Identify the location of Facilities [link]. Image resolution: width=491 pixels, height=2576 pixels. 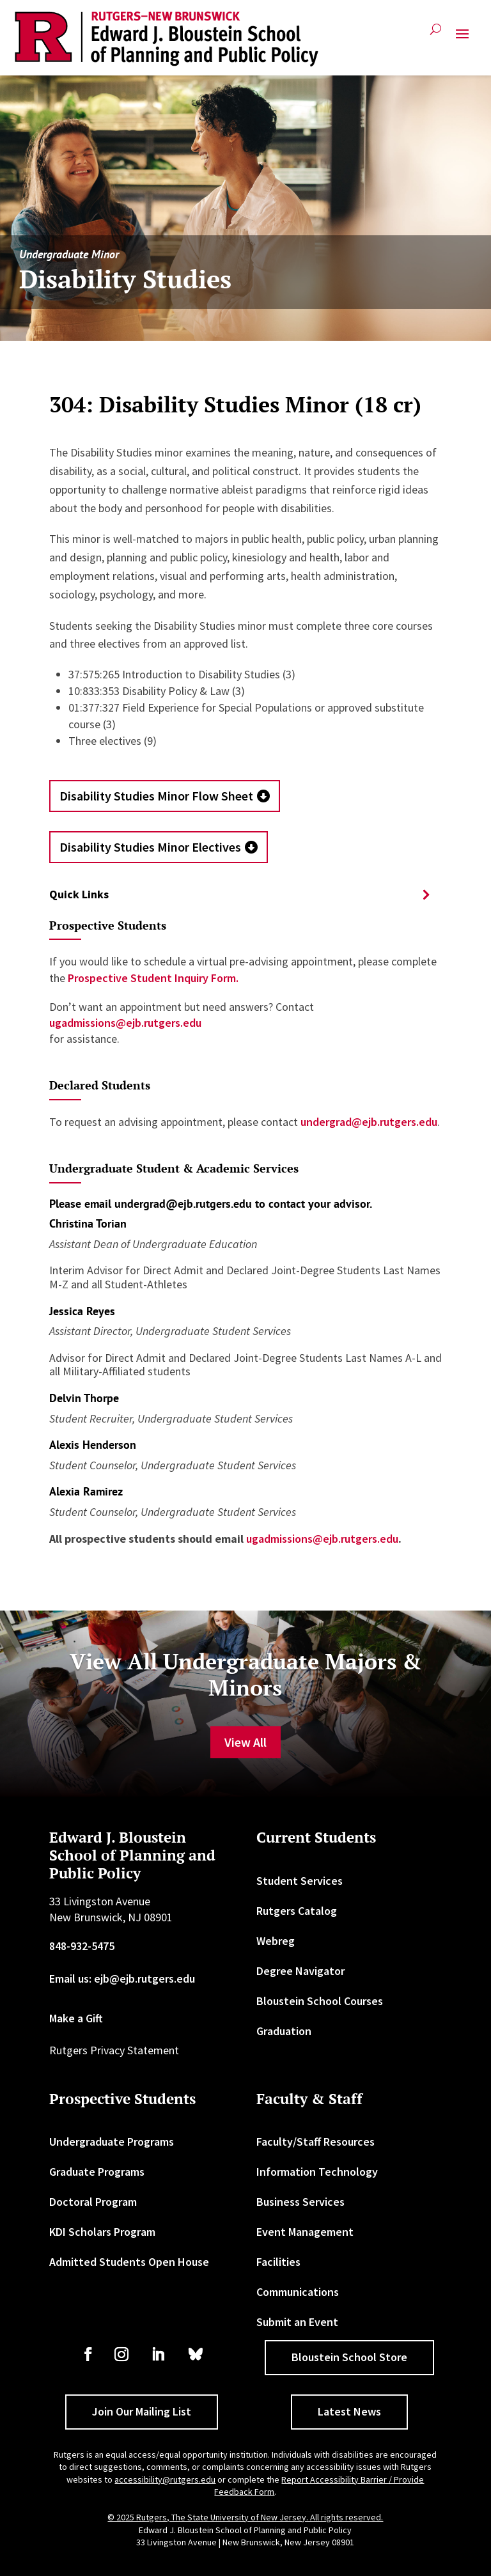
(278, 2261).